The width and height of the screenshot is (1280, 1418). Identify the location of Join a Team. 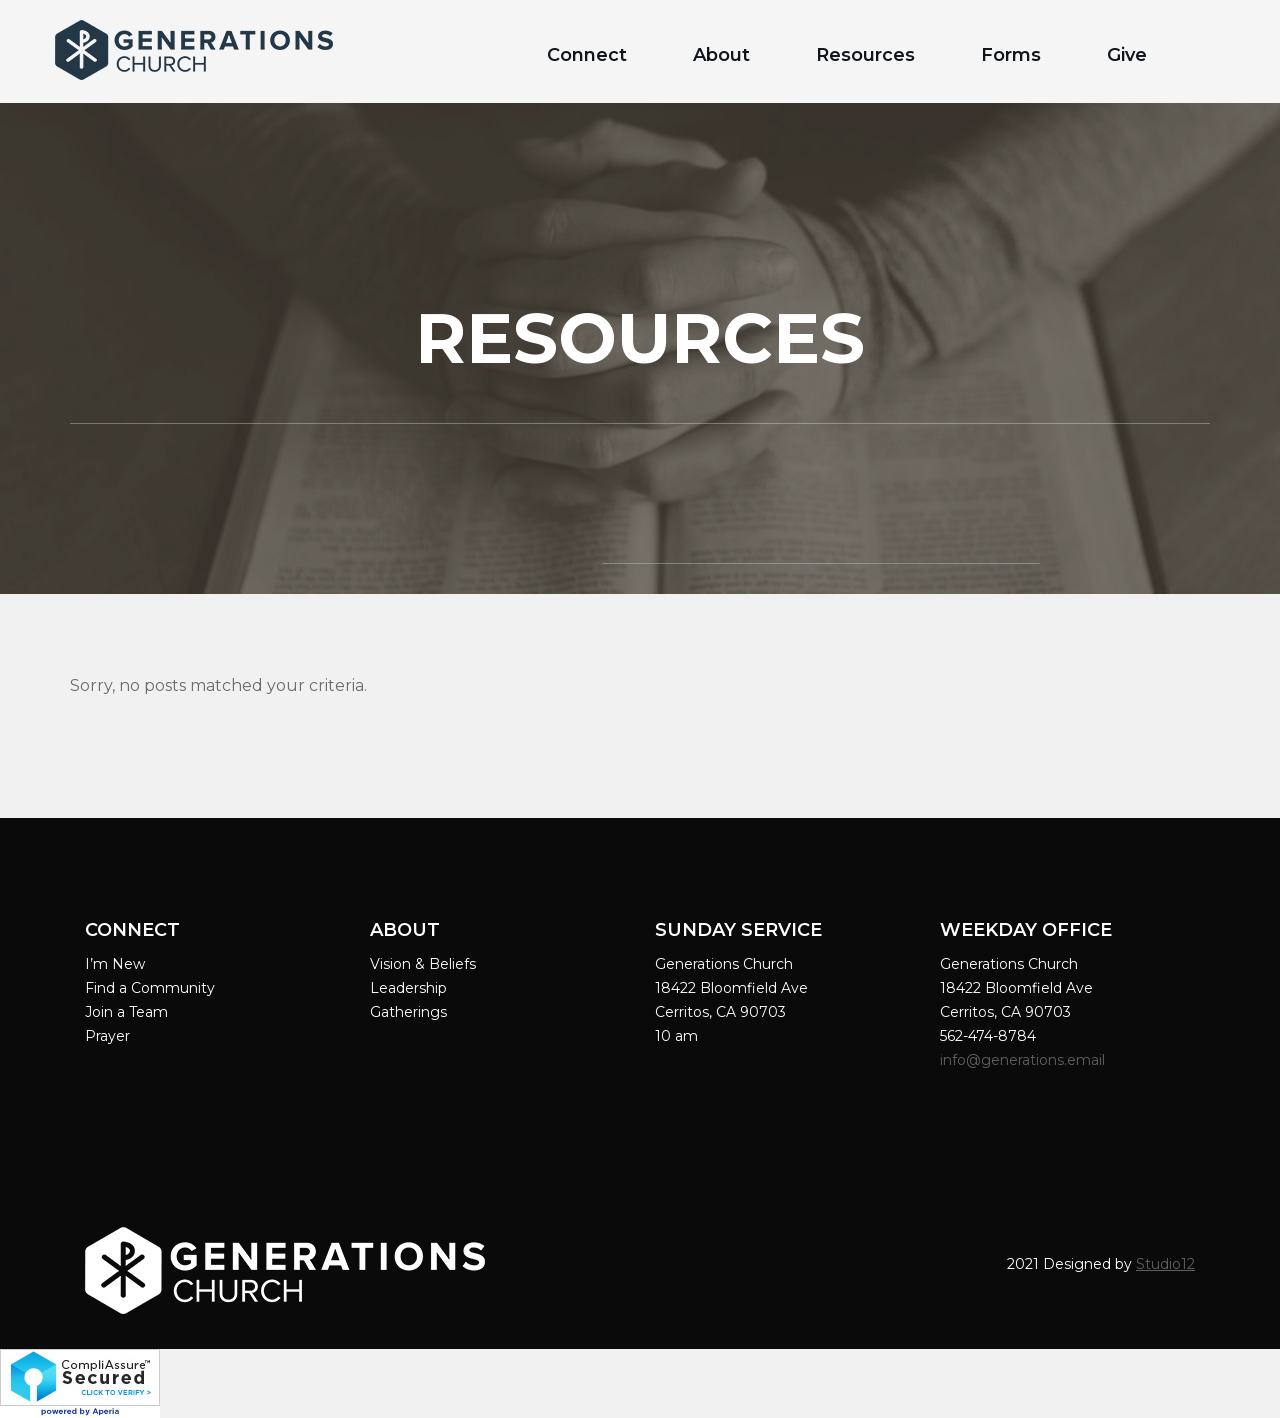
(126, 1012).